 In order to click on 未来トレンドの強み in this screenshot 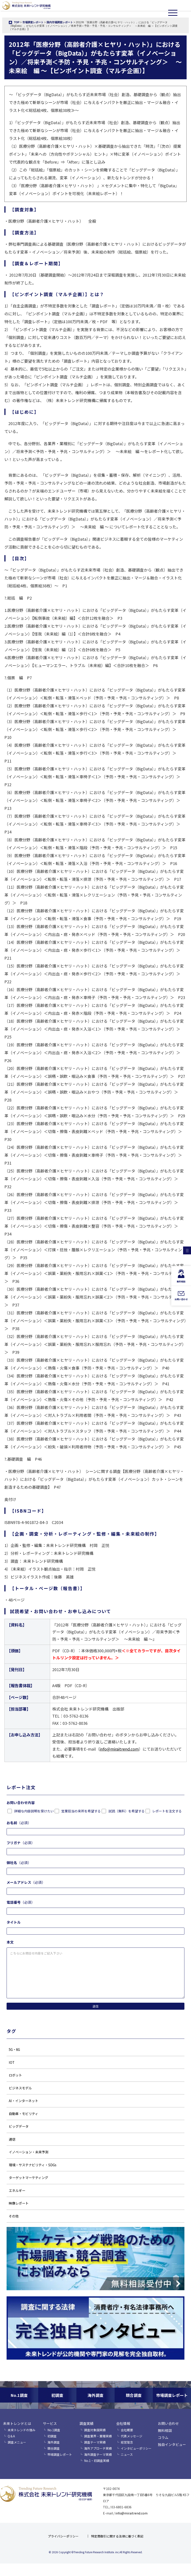, I will do `click(21, 2430)`.